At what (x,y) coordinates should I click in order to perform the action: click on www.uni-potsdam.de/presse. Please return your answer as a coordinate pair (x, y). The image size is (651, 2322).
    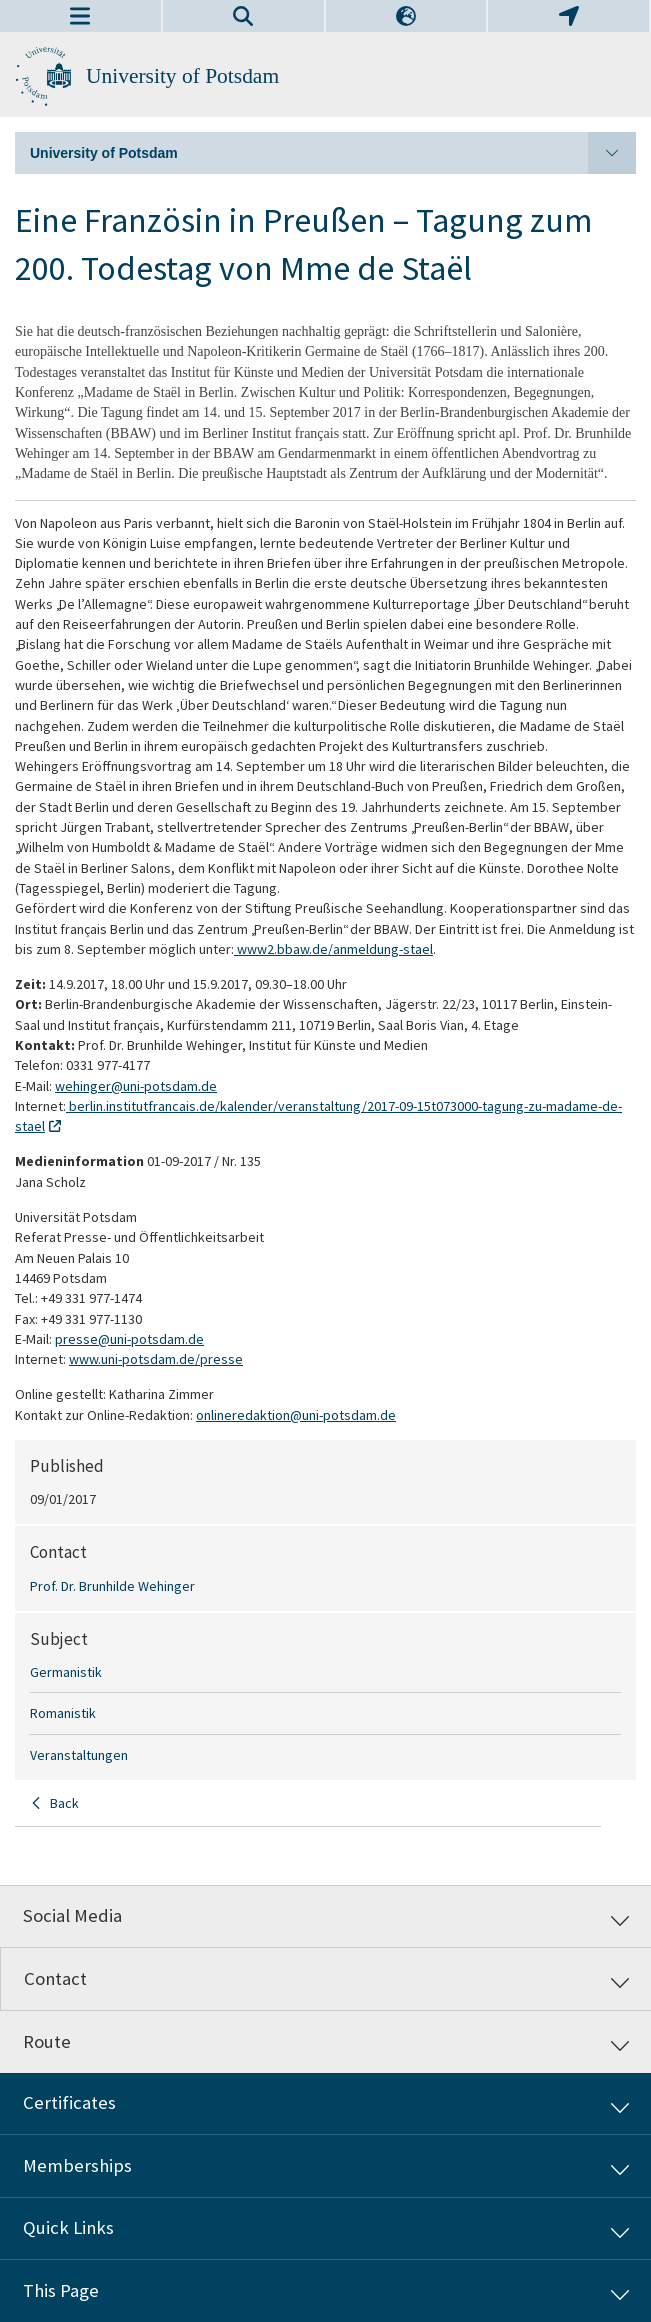
    Looking at the image, I should click on (156, 1359).